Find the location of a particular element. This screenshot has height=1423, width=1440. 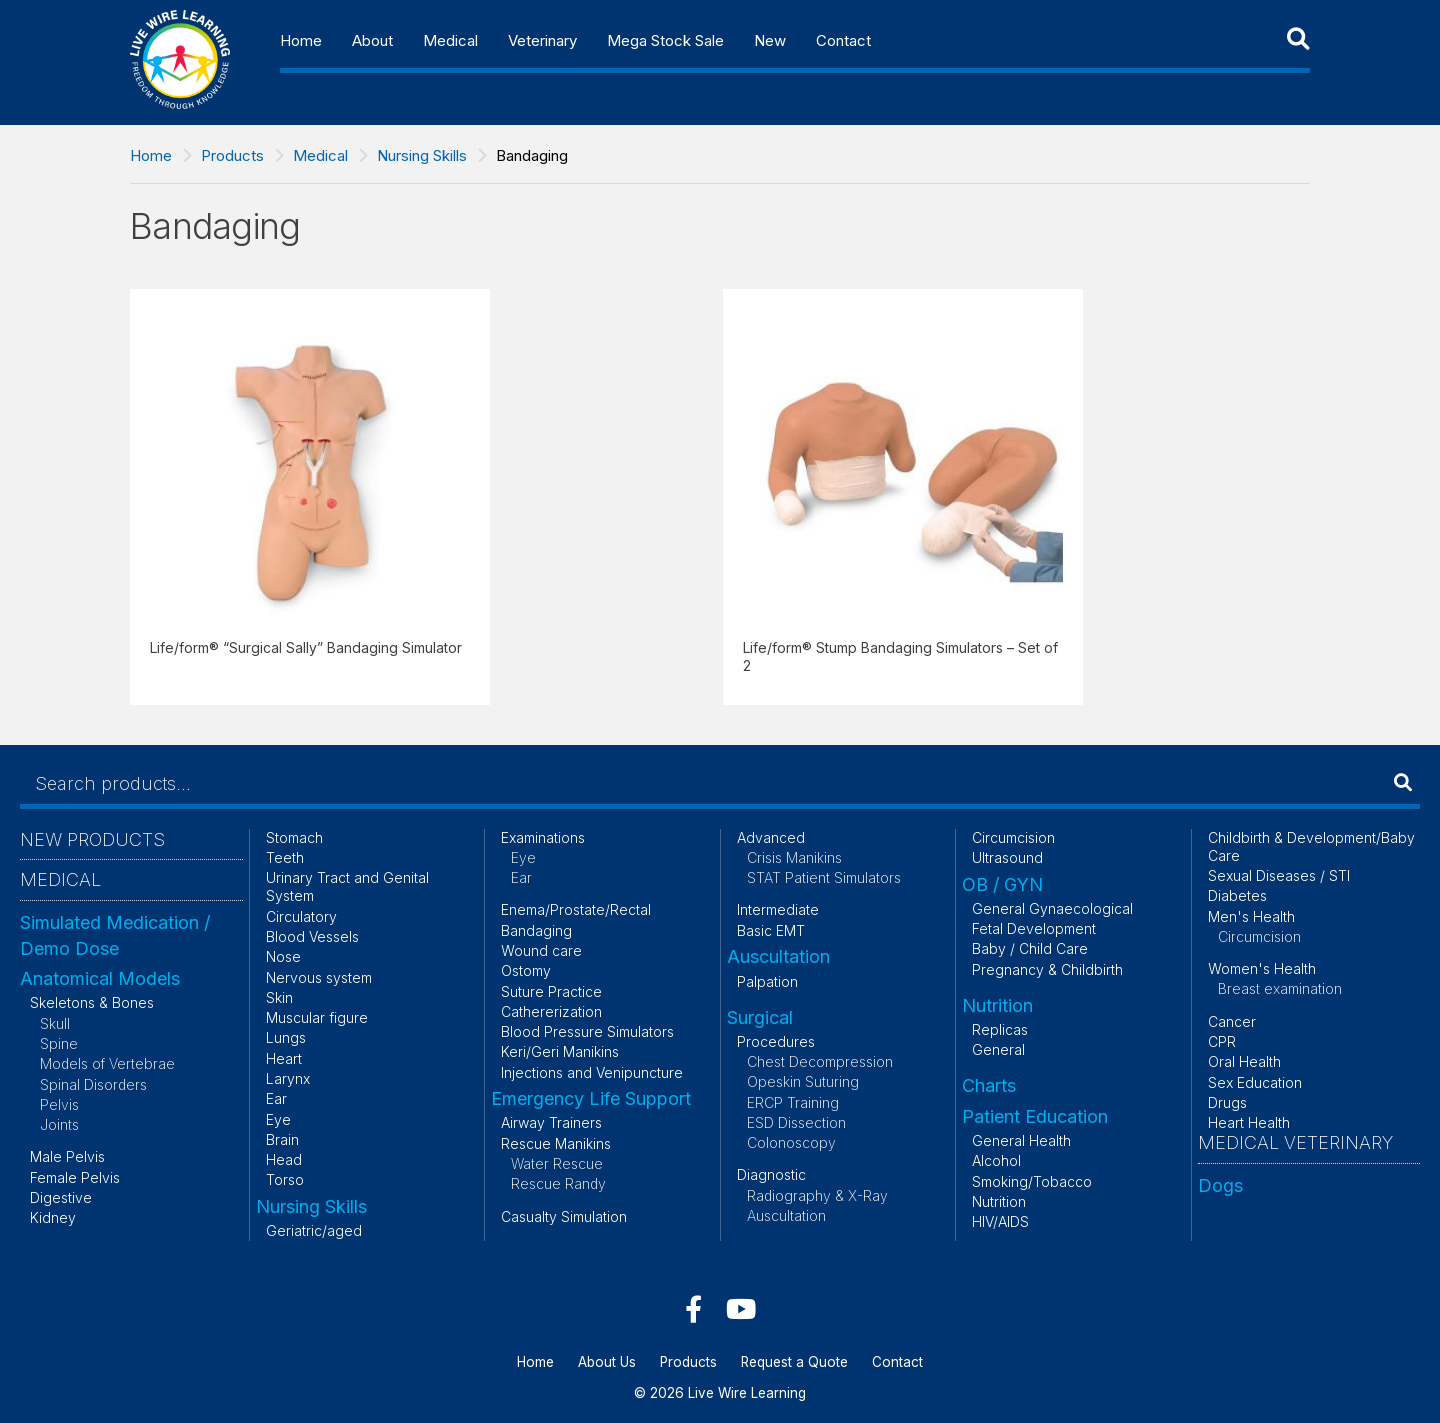

Circulatory is located at coordinates (301, 916).